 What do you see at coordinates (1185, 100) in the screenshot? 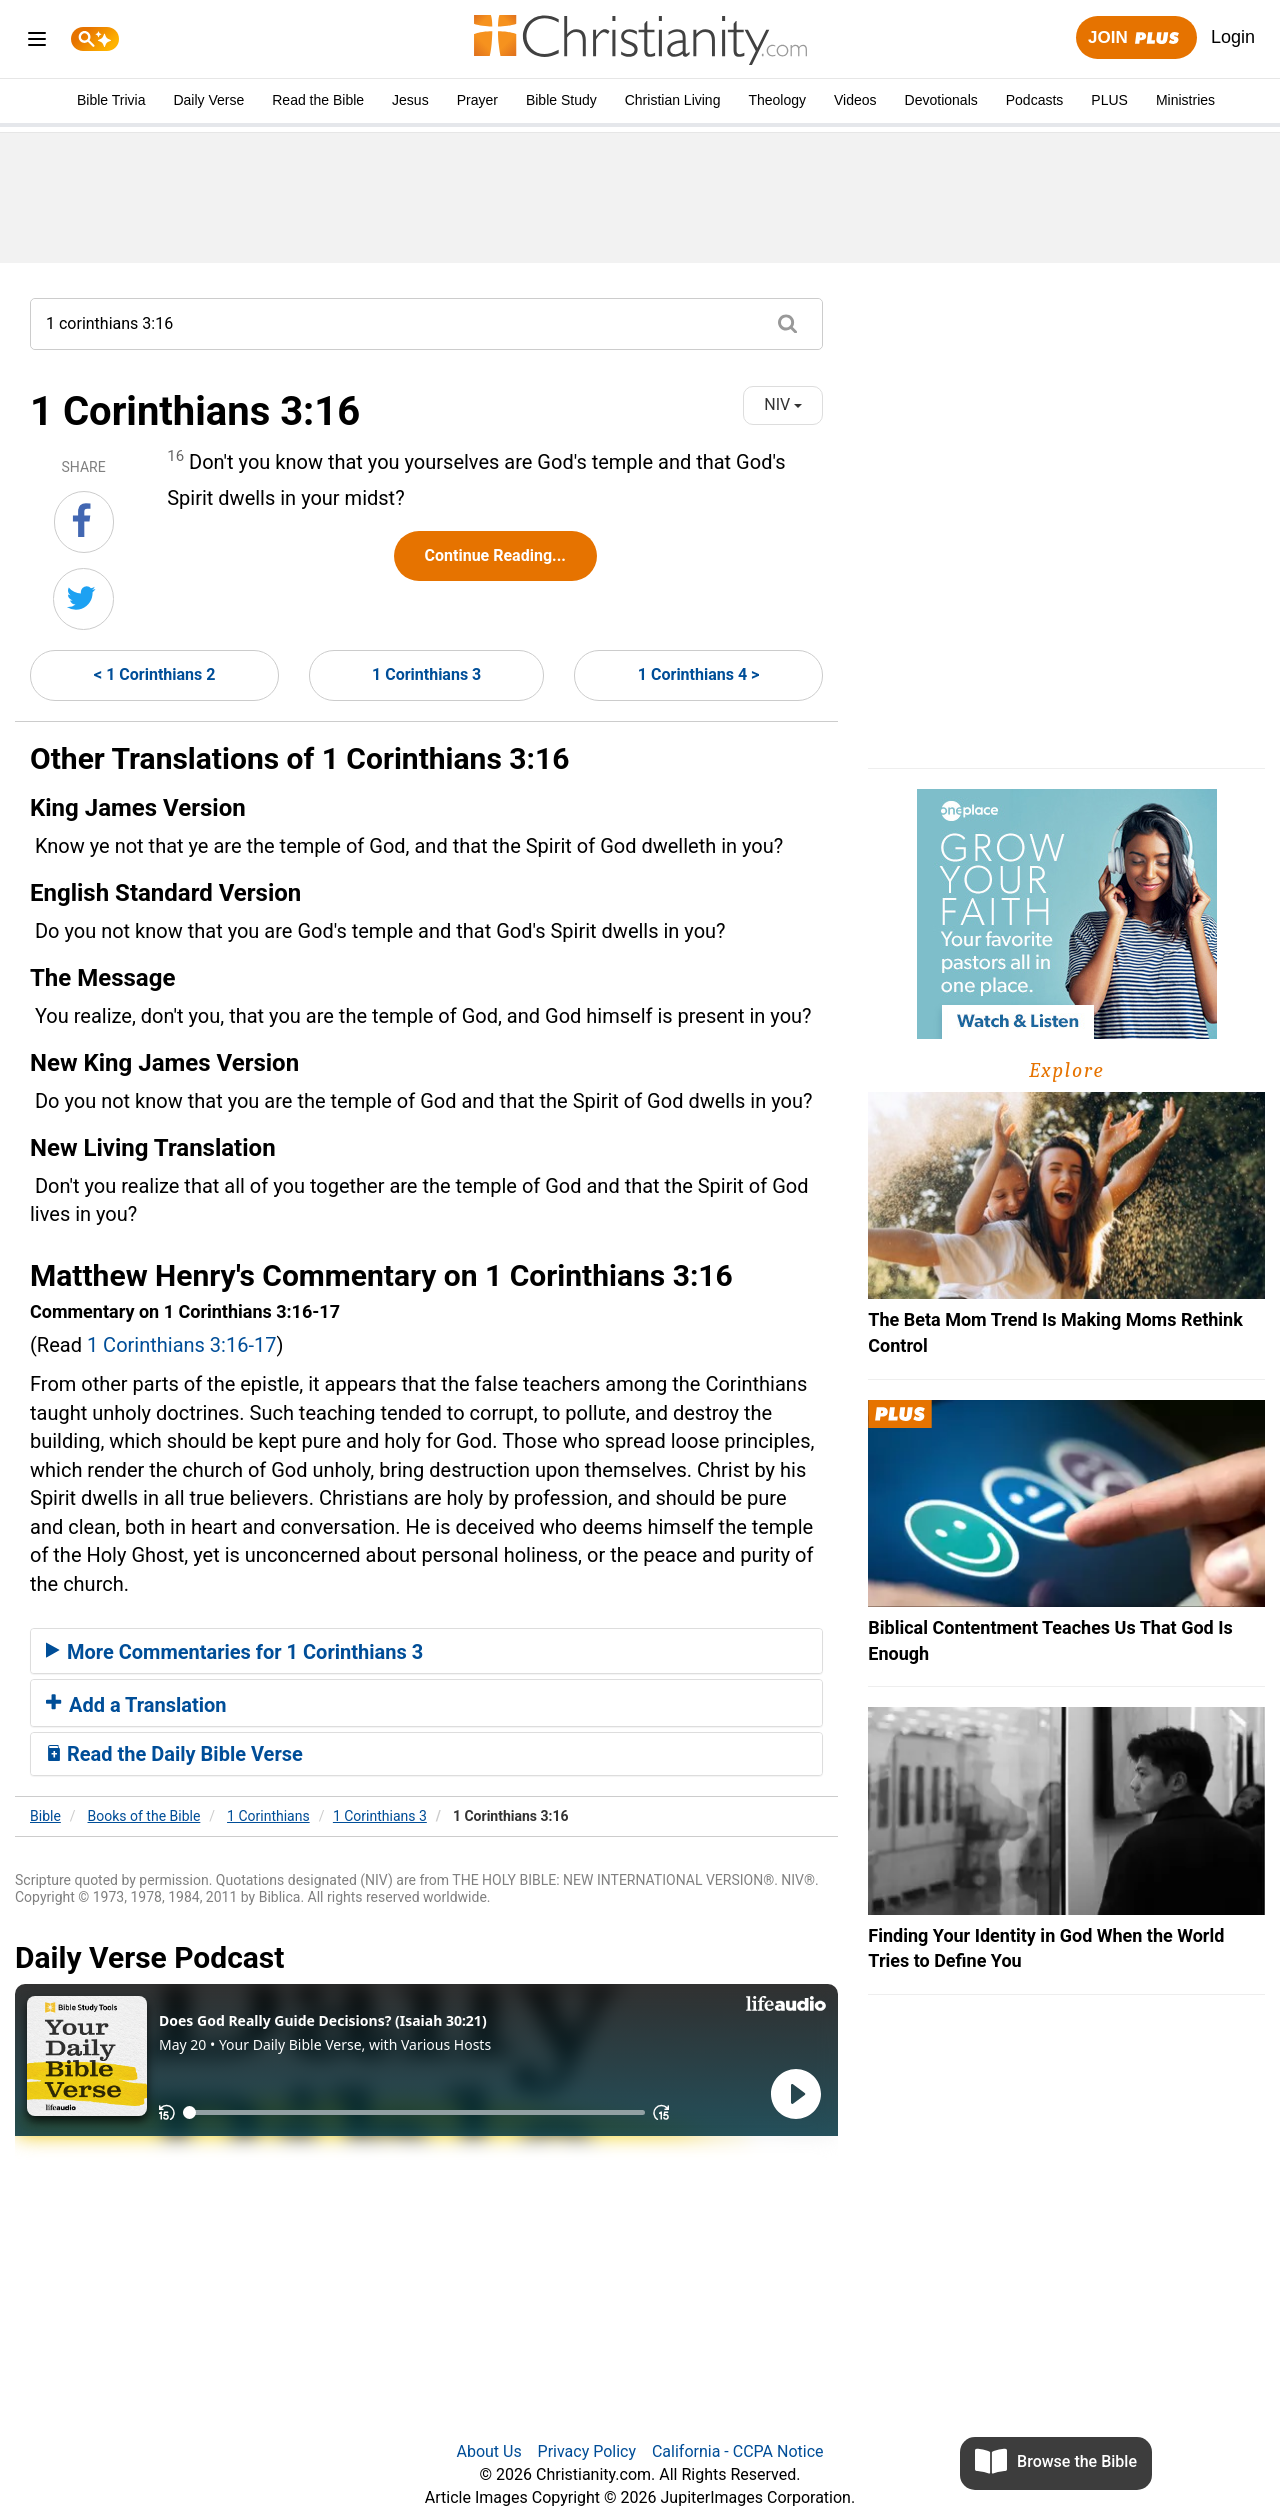
I see `Ministries` at bounding box center [1185, 100].